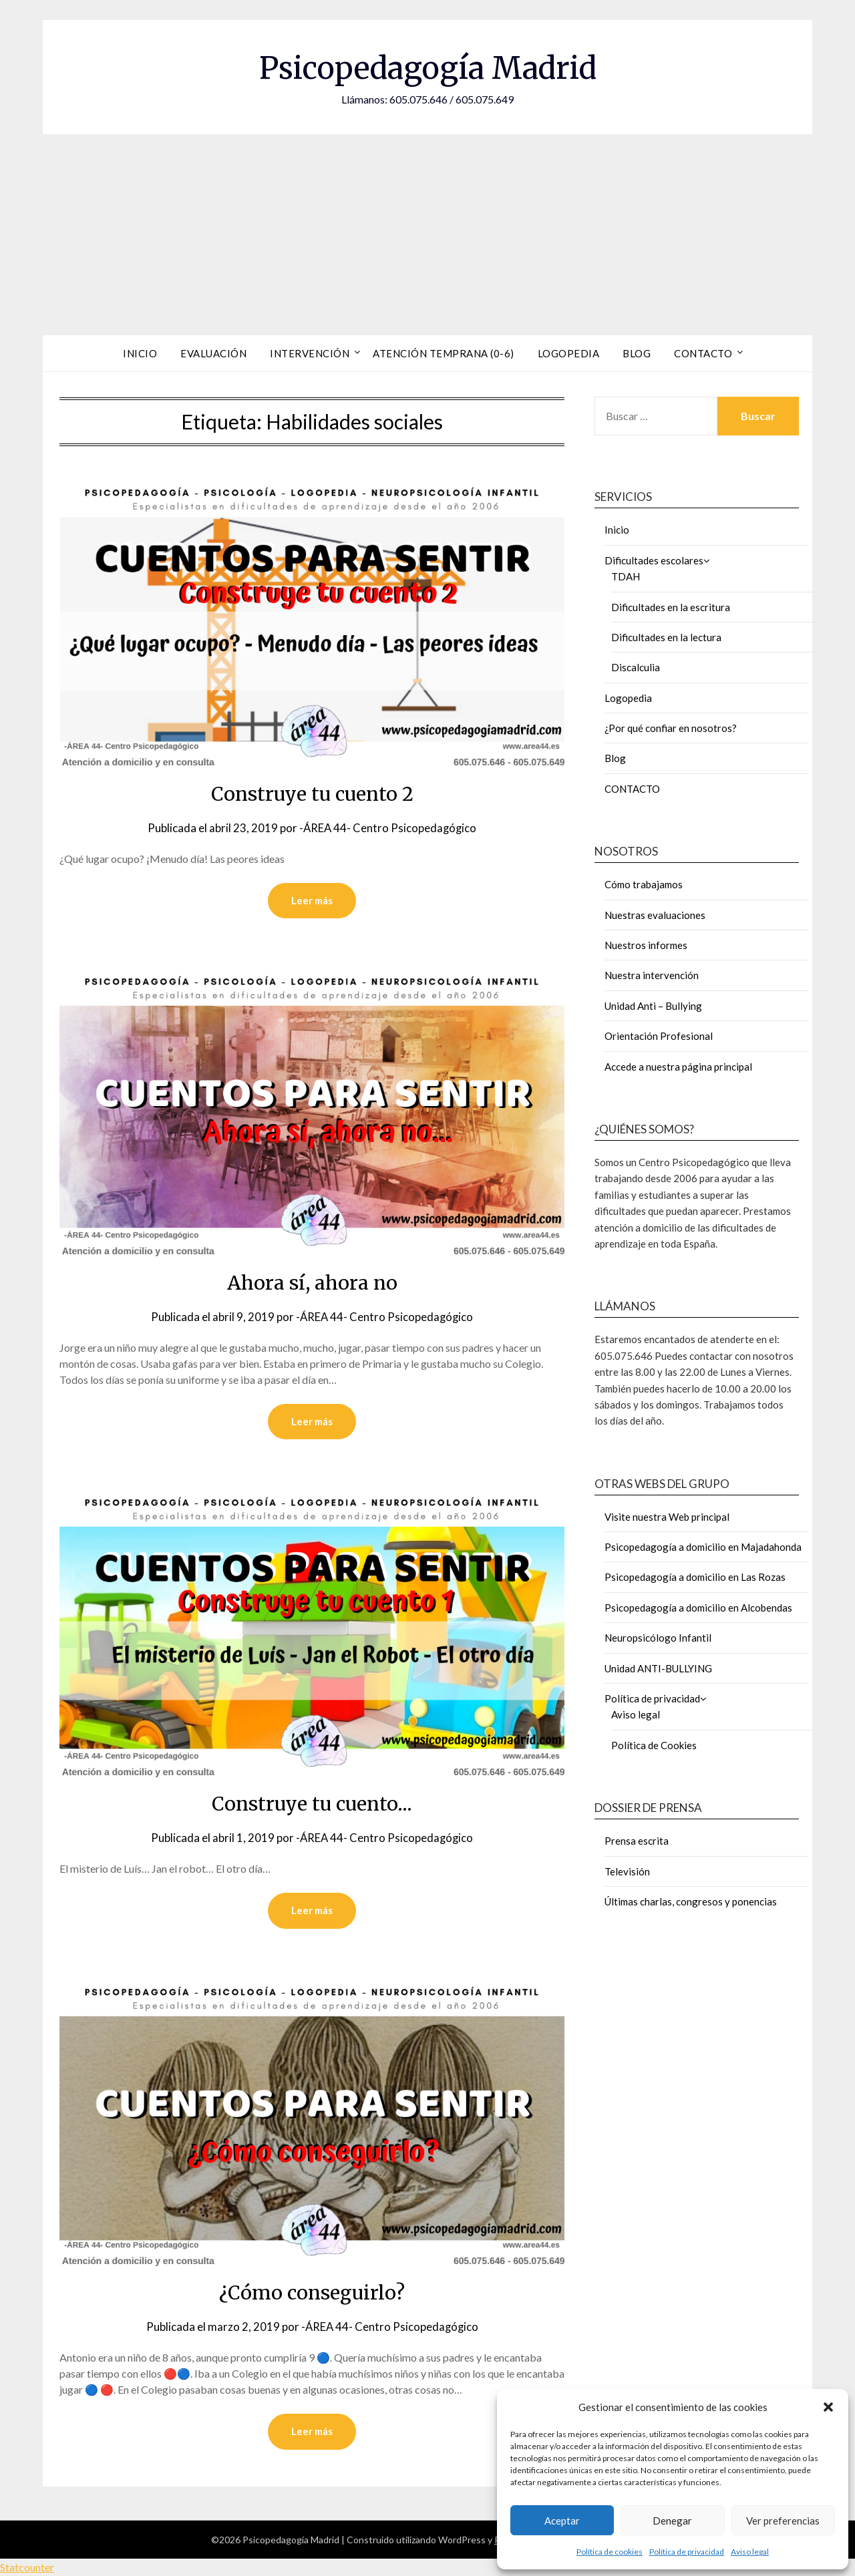  Describe the element at coordinates (653, 1006) in the screenshot. I see `Unidad Anti – Bullying` at that location.